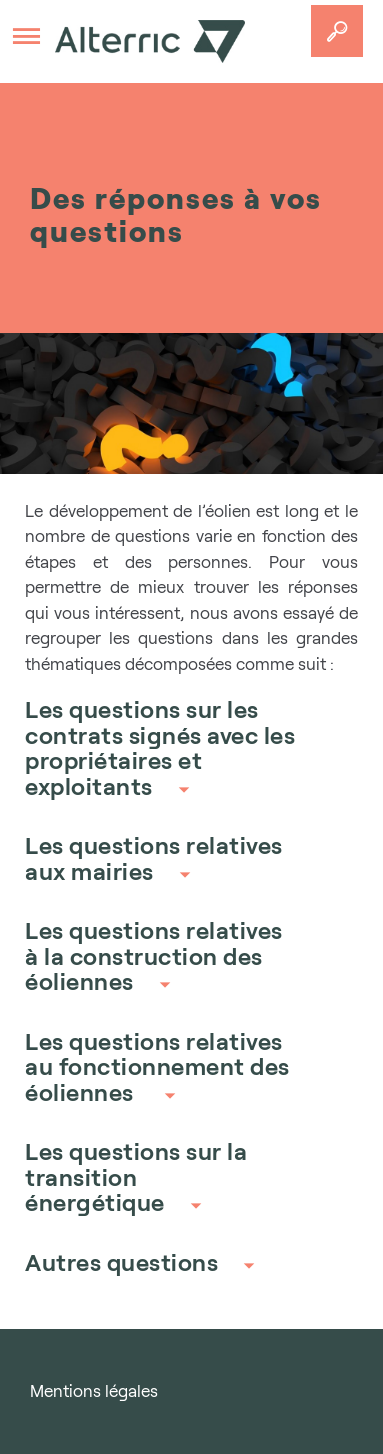 The image size is (383, 1454). I want to click on Mentions légales, so click(94, 1391).